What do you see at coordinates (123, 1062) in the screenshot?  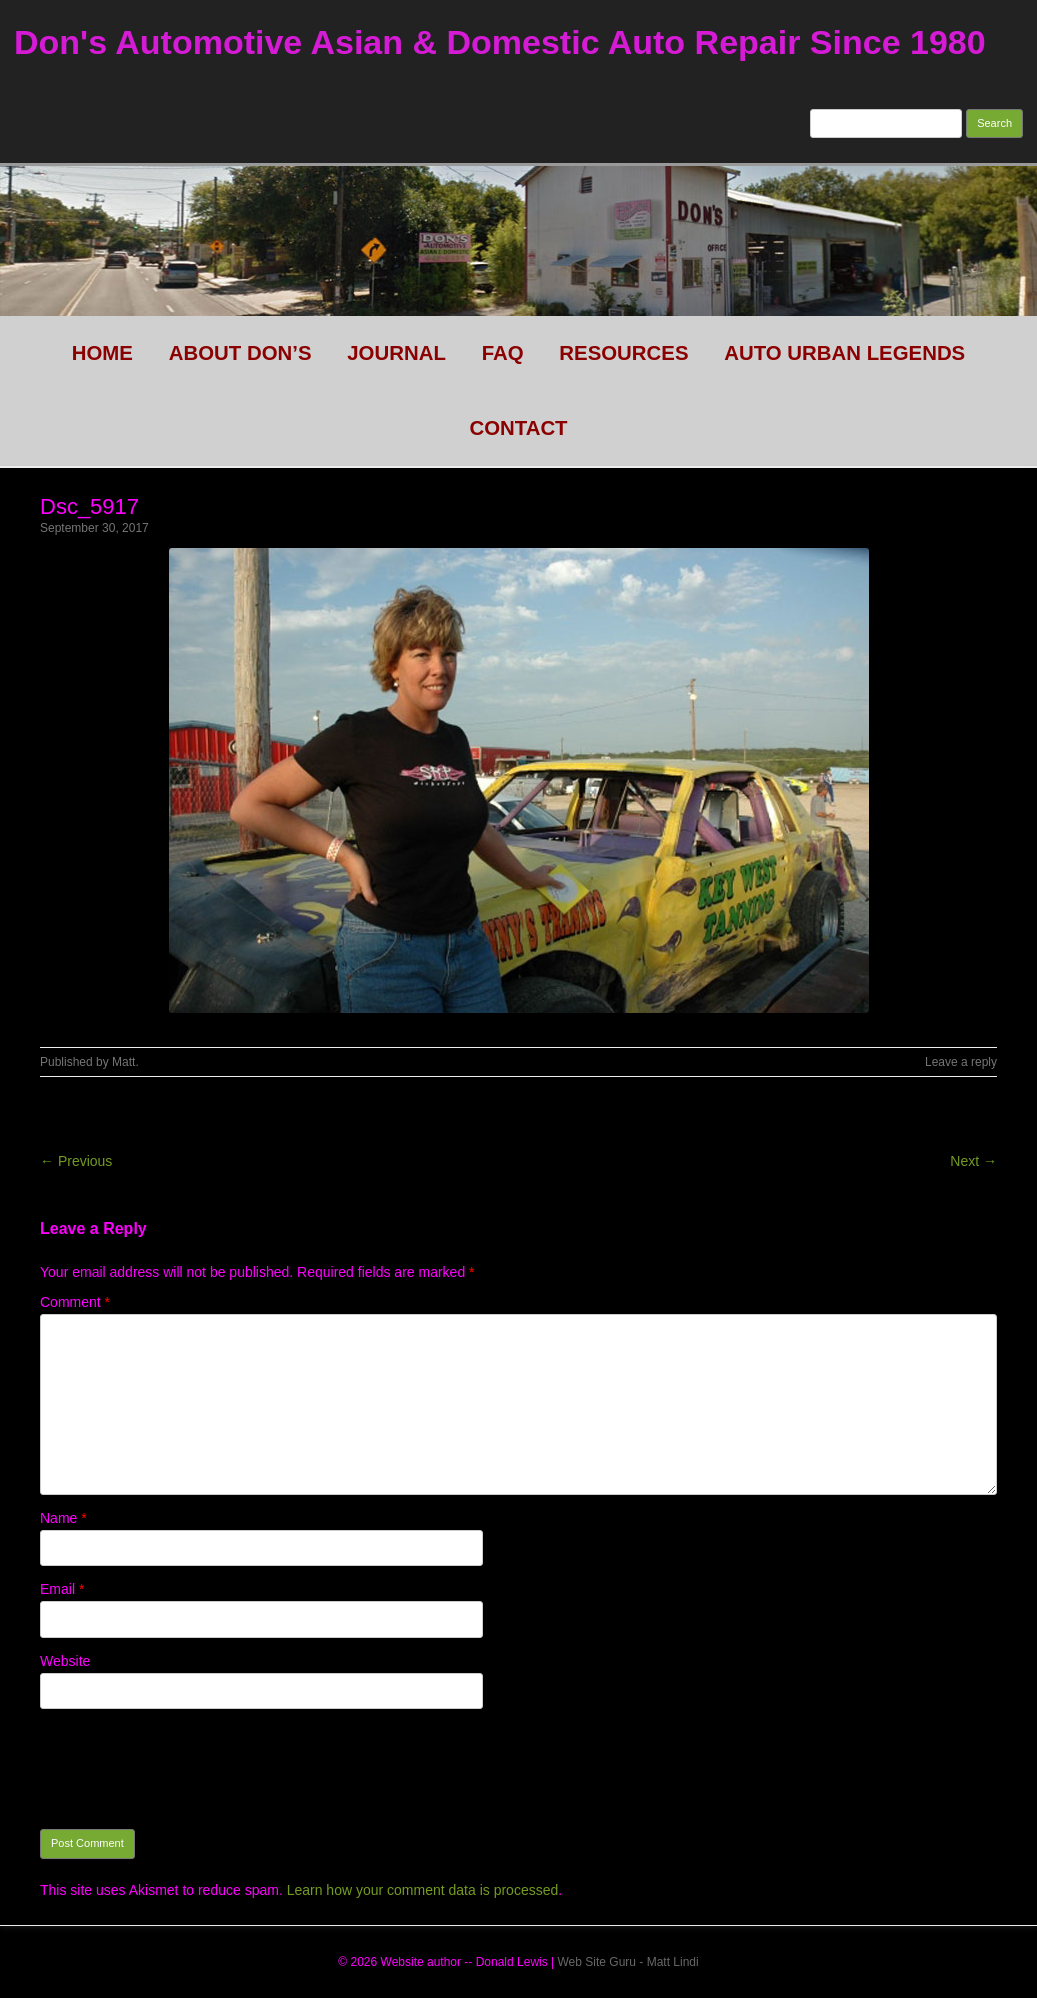 I see `Matt` at bounding box center [123, 1062].